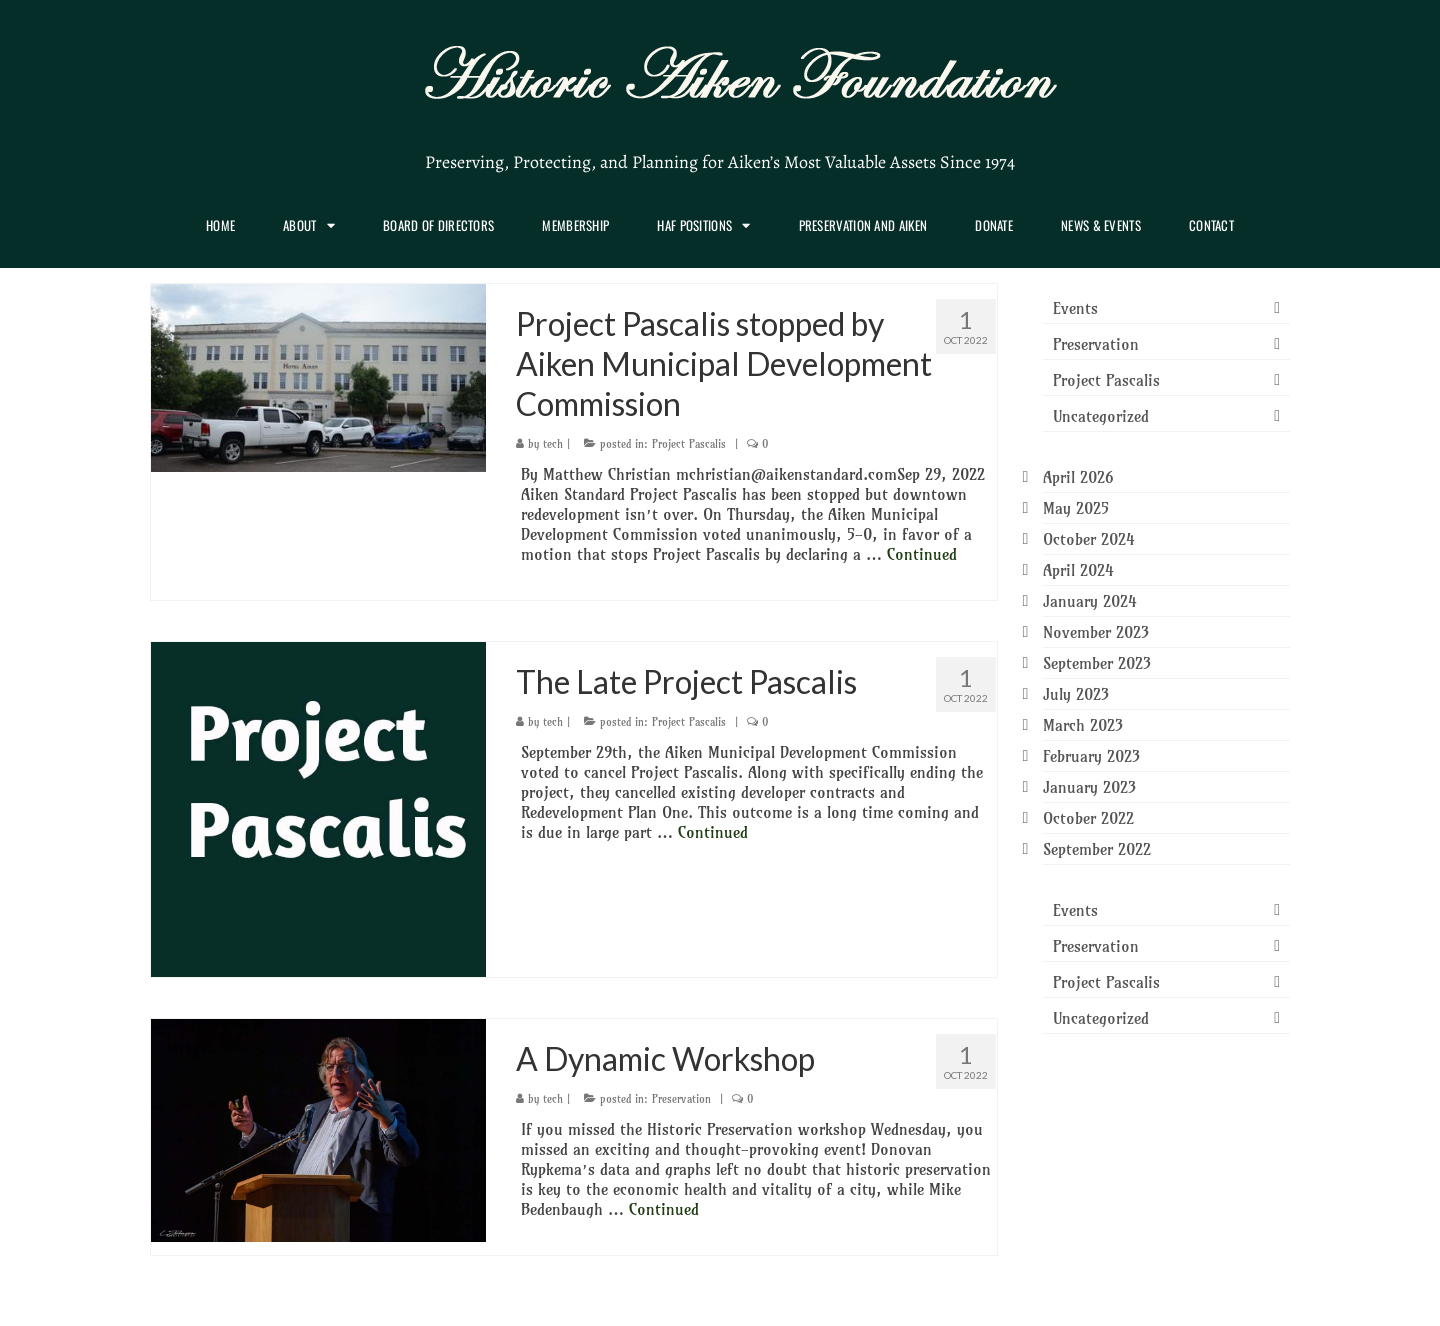 Image resolution: width=1440 pixels, height=1326 pixels. I want to click on Continued, so click(922, 554).